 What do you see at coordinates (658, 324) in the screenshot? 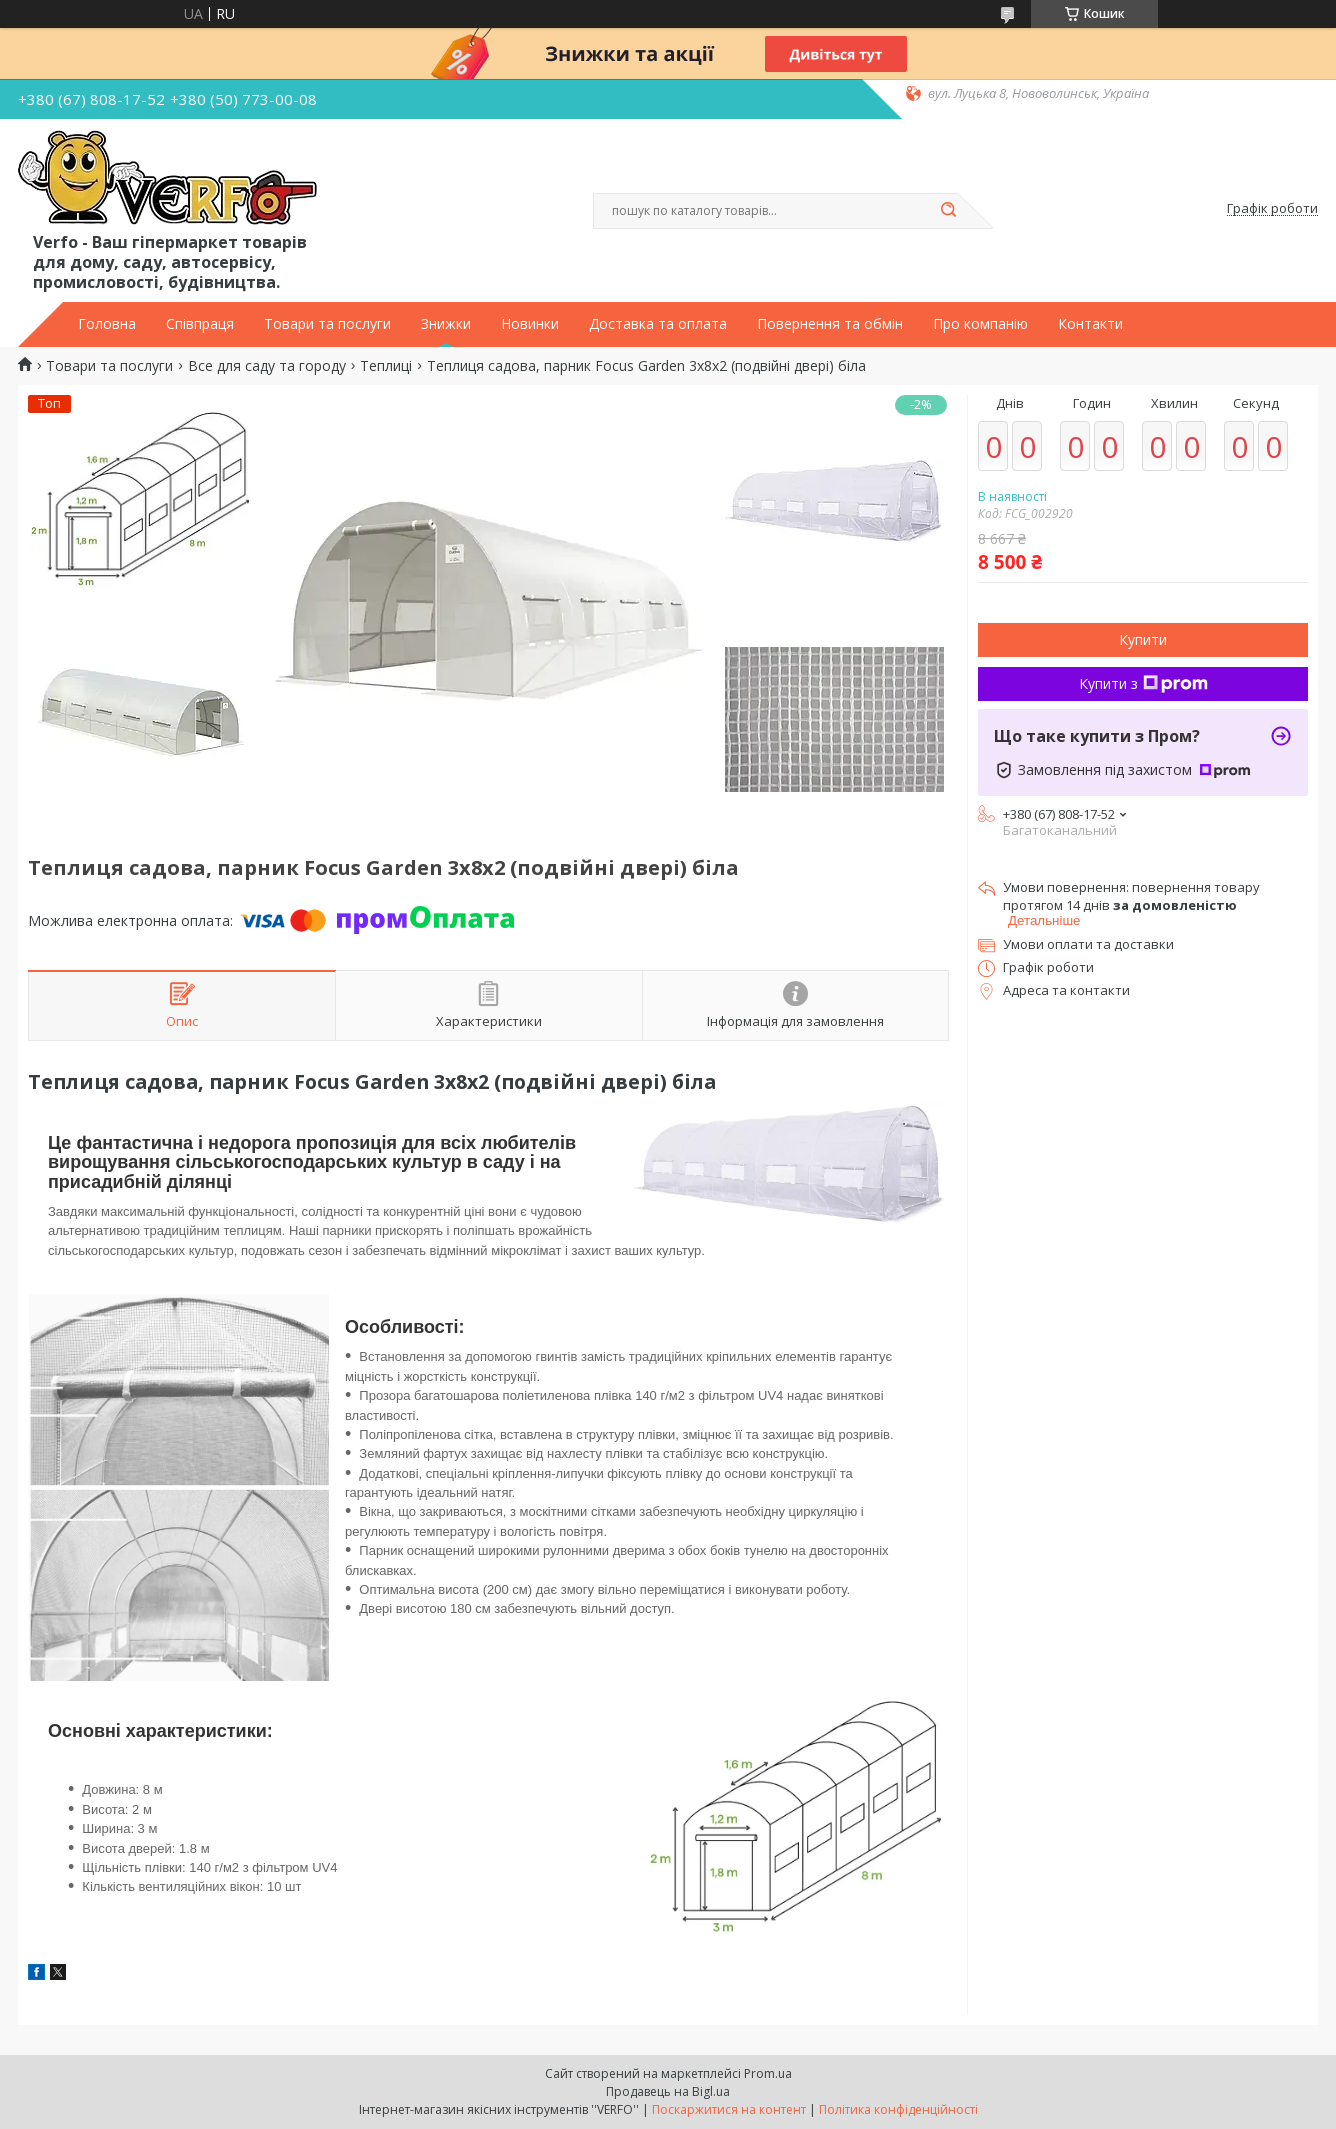
I see `Доставка та оплата` at bounding box center [658, 324].